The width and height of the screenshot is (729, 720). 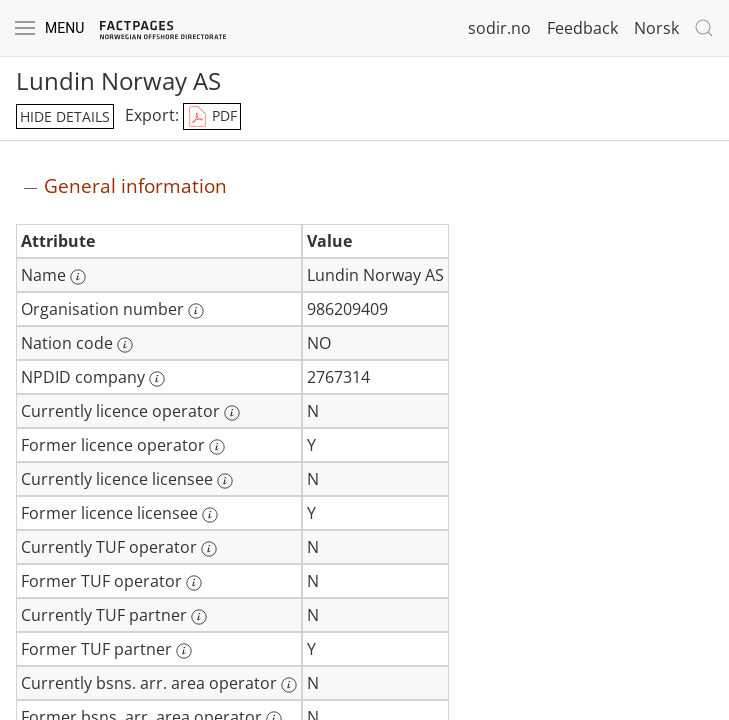 What do you see at coordinates (217, 447) in the screenshot?
I see `[More information: Former licence operator]` at bounding box center [217, 447].